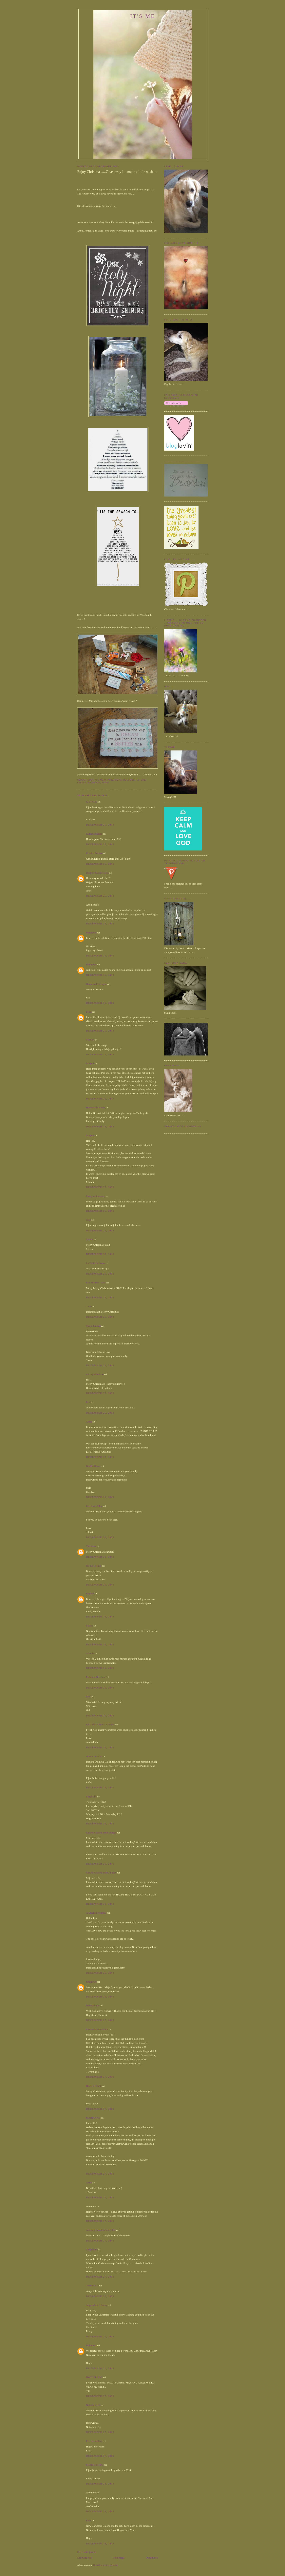 Image resolution: width=285 pixels, height=2576 pixels. I want to click on MARIANNE, so click(93, 2117).